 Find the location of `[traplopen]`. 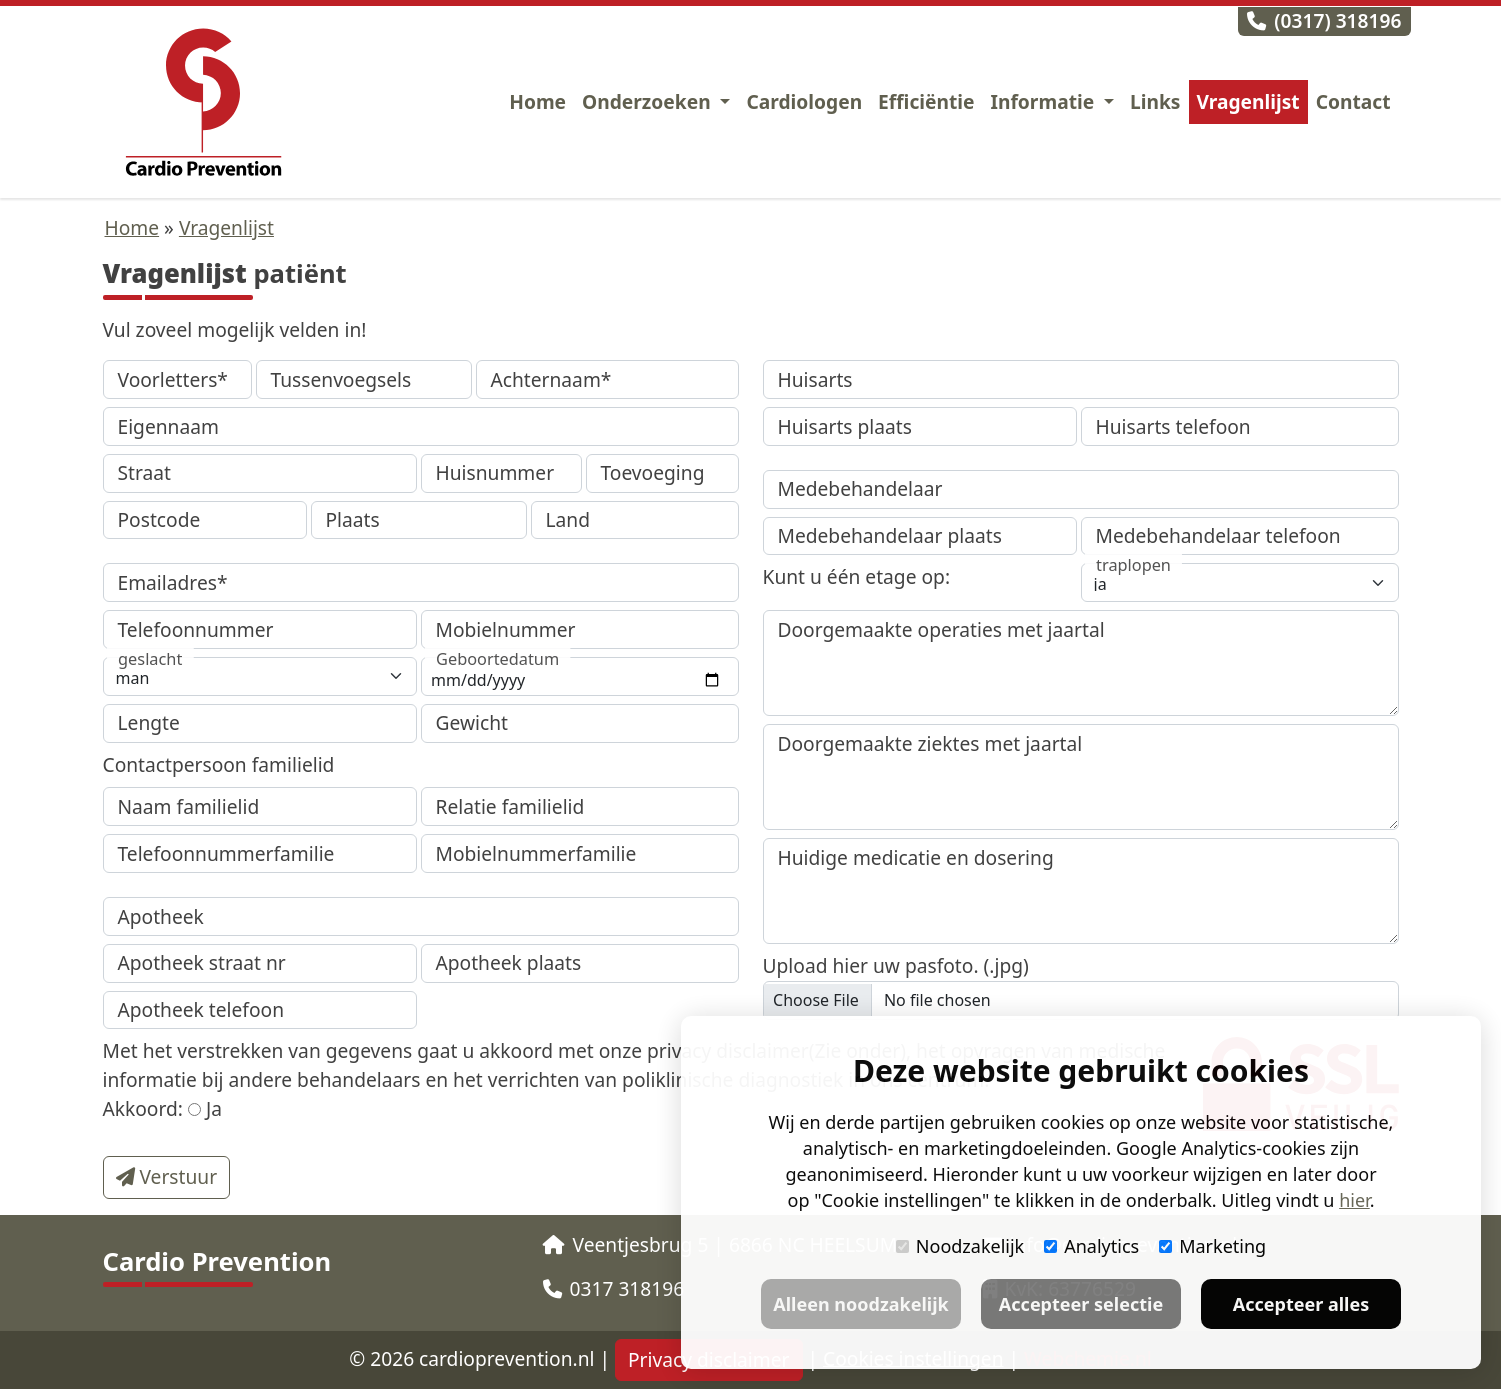

[traplopen] is located at coordinates (1240, 582).